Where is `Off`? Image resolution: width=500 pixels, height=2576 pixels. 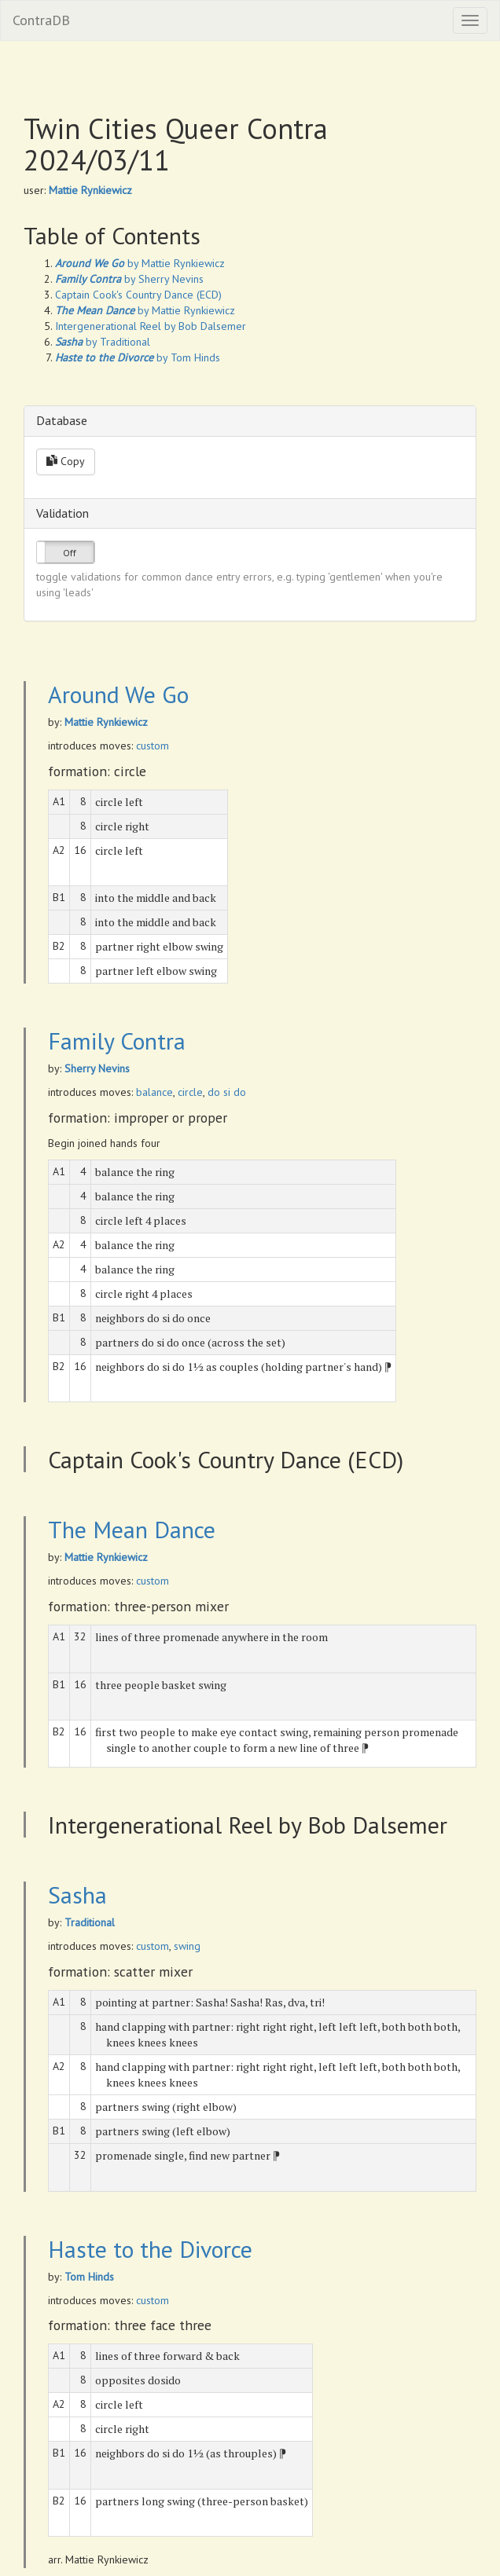 Off is located at coordinates (69, 553).